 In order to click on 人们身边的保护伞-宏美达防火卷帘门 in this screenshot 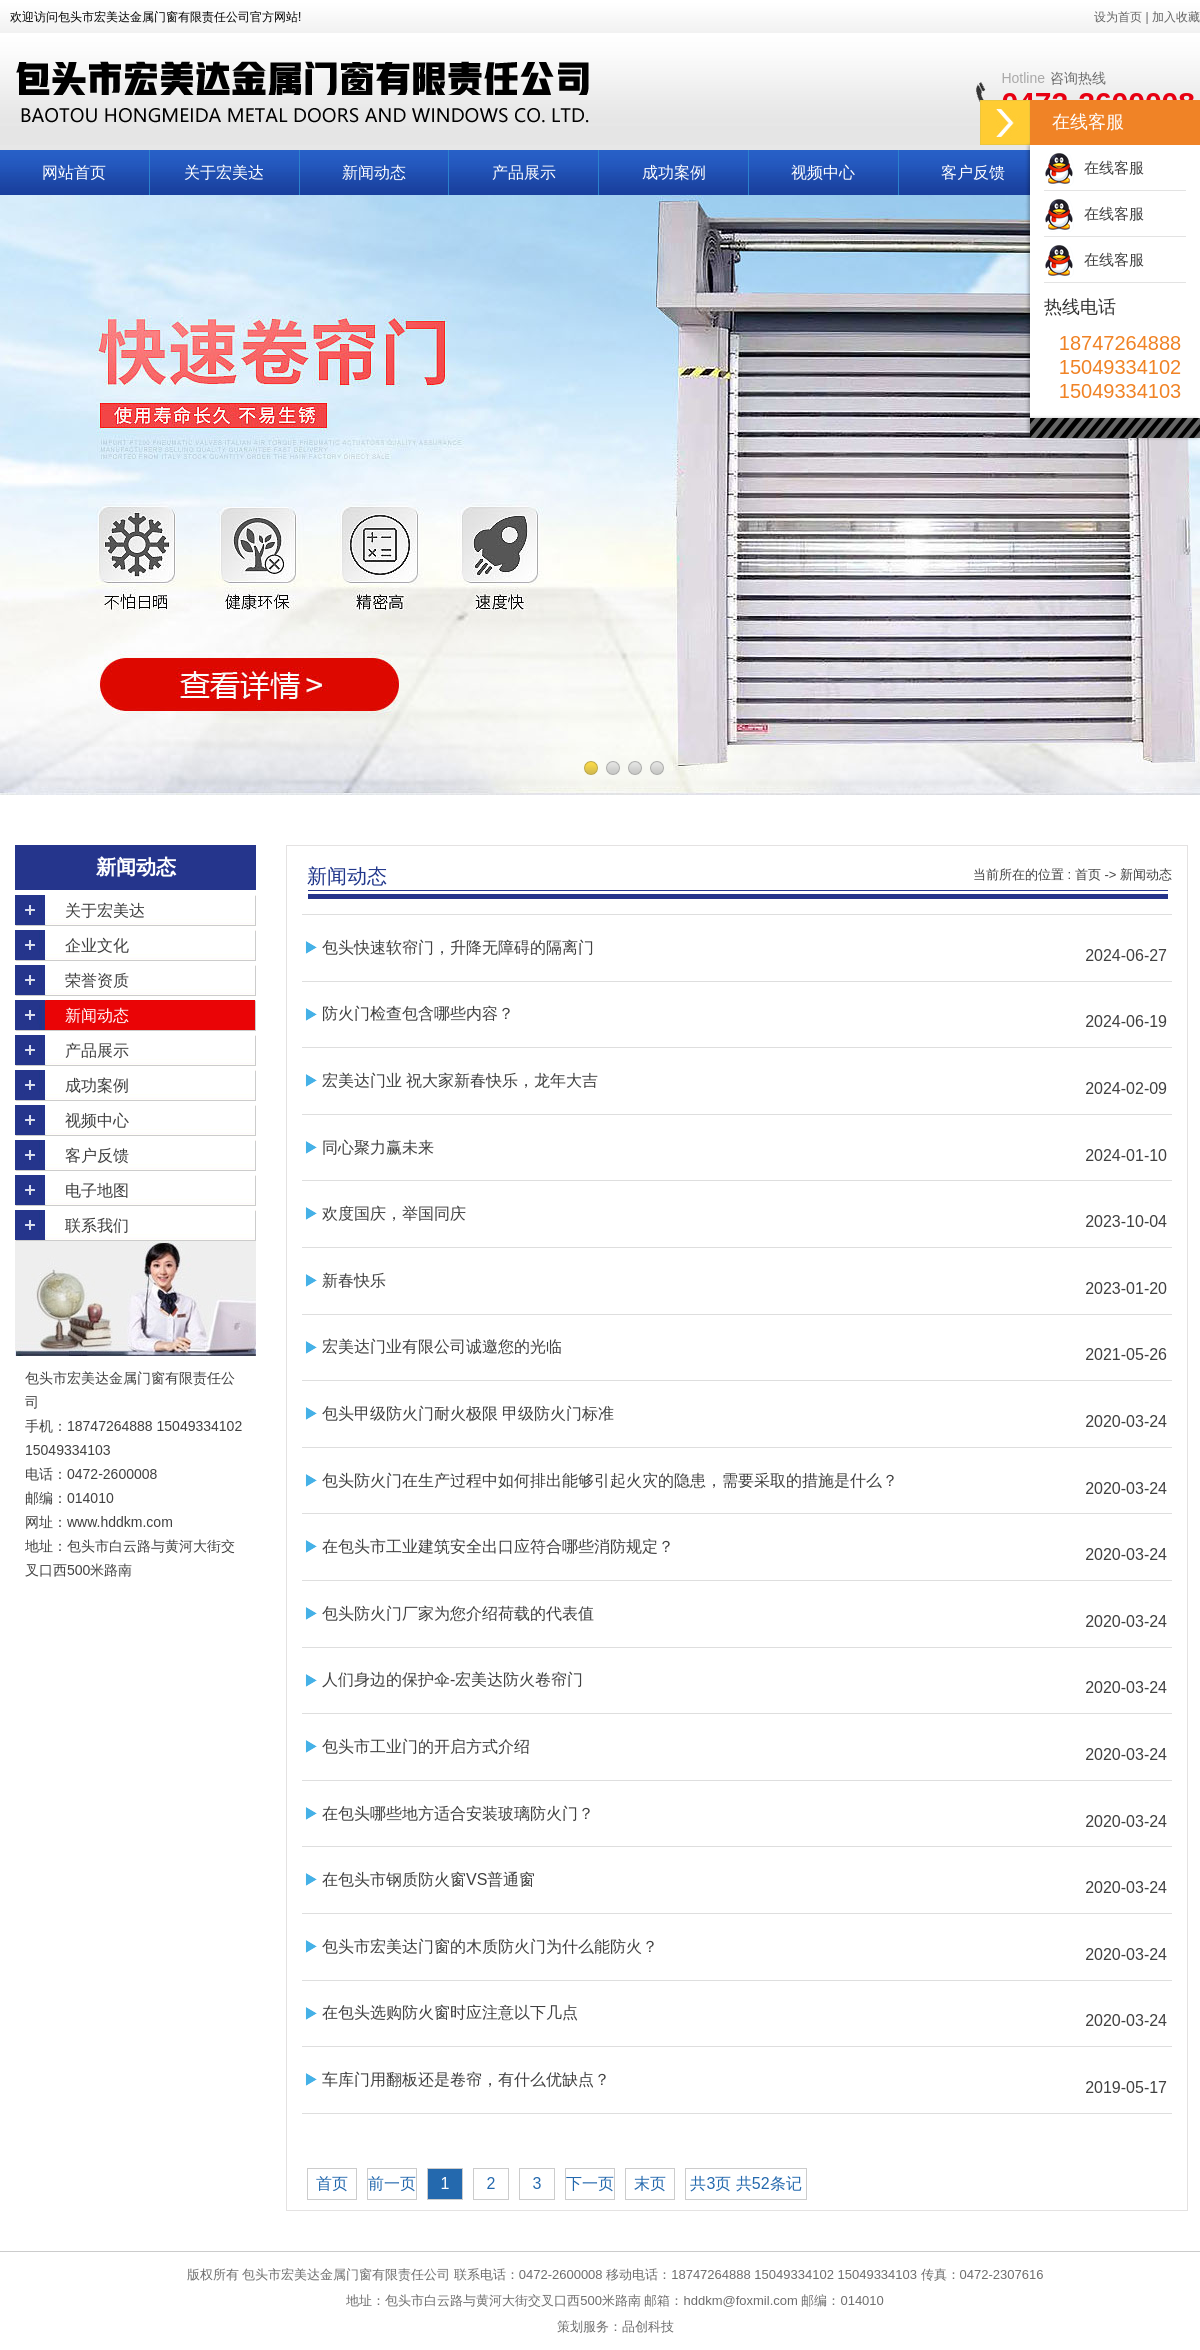, I will do `click(452, 1679)`.